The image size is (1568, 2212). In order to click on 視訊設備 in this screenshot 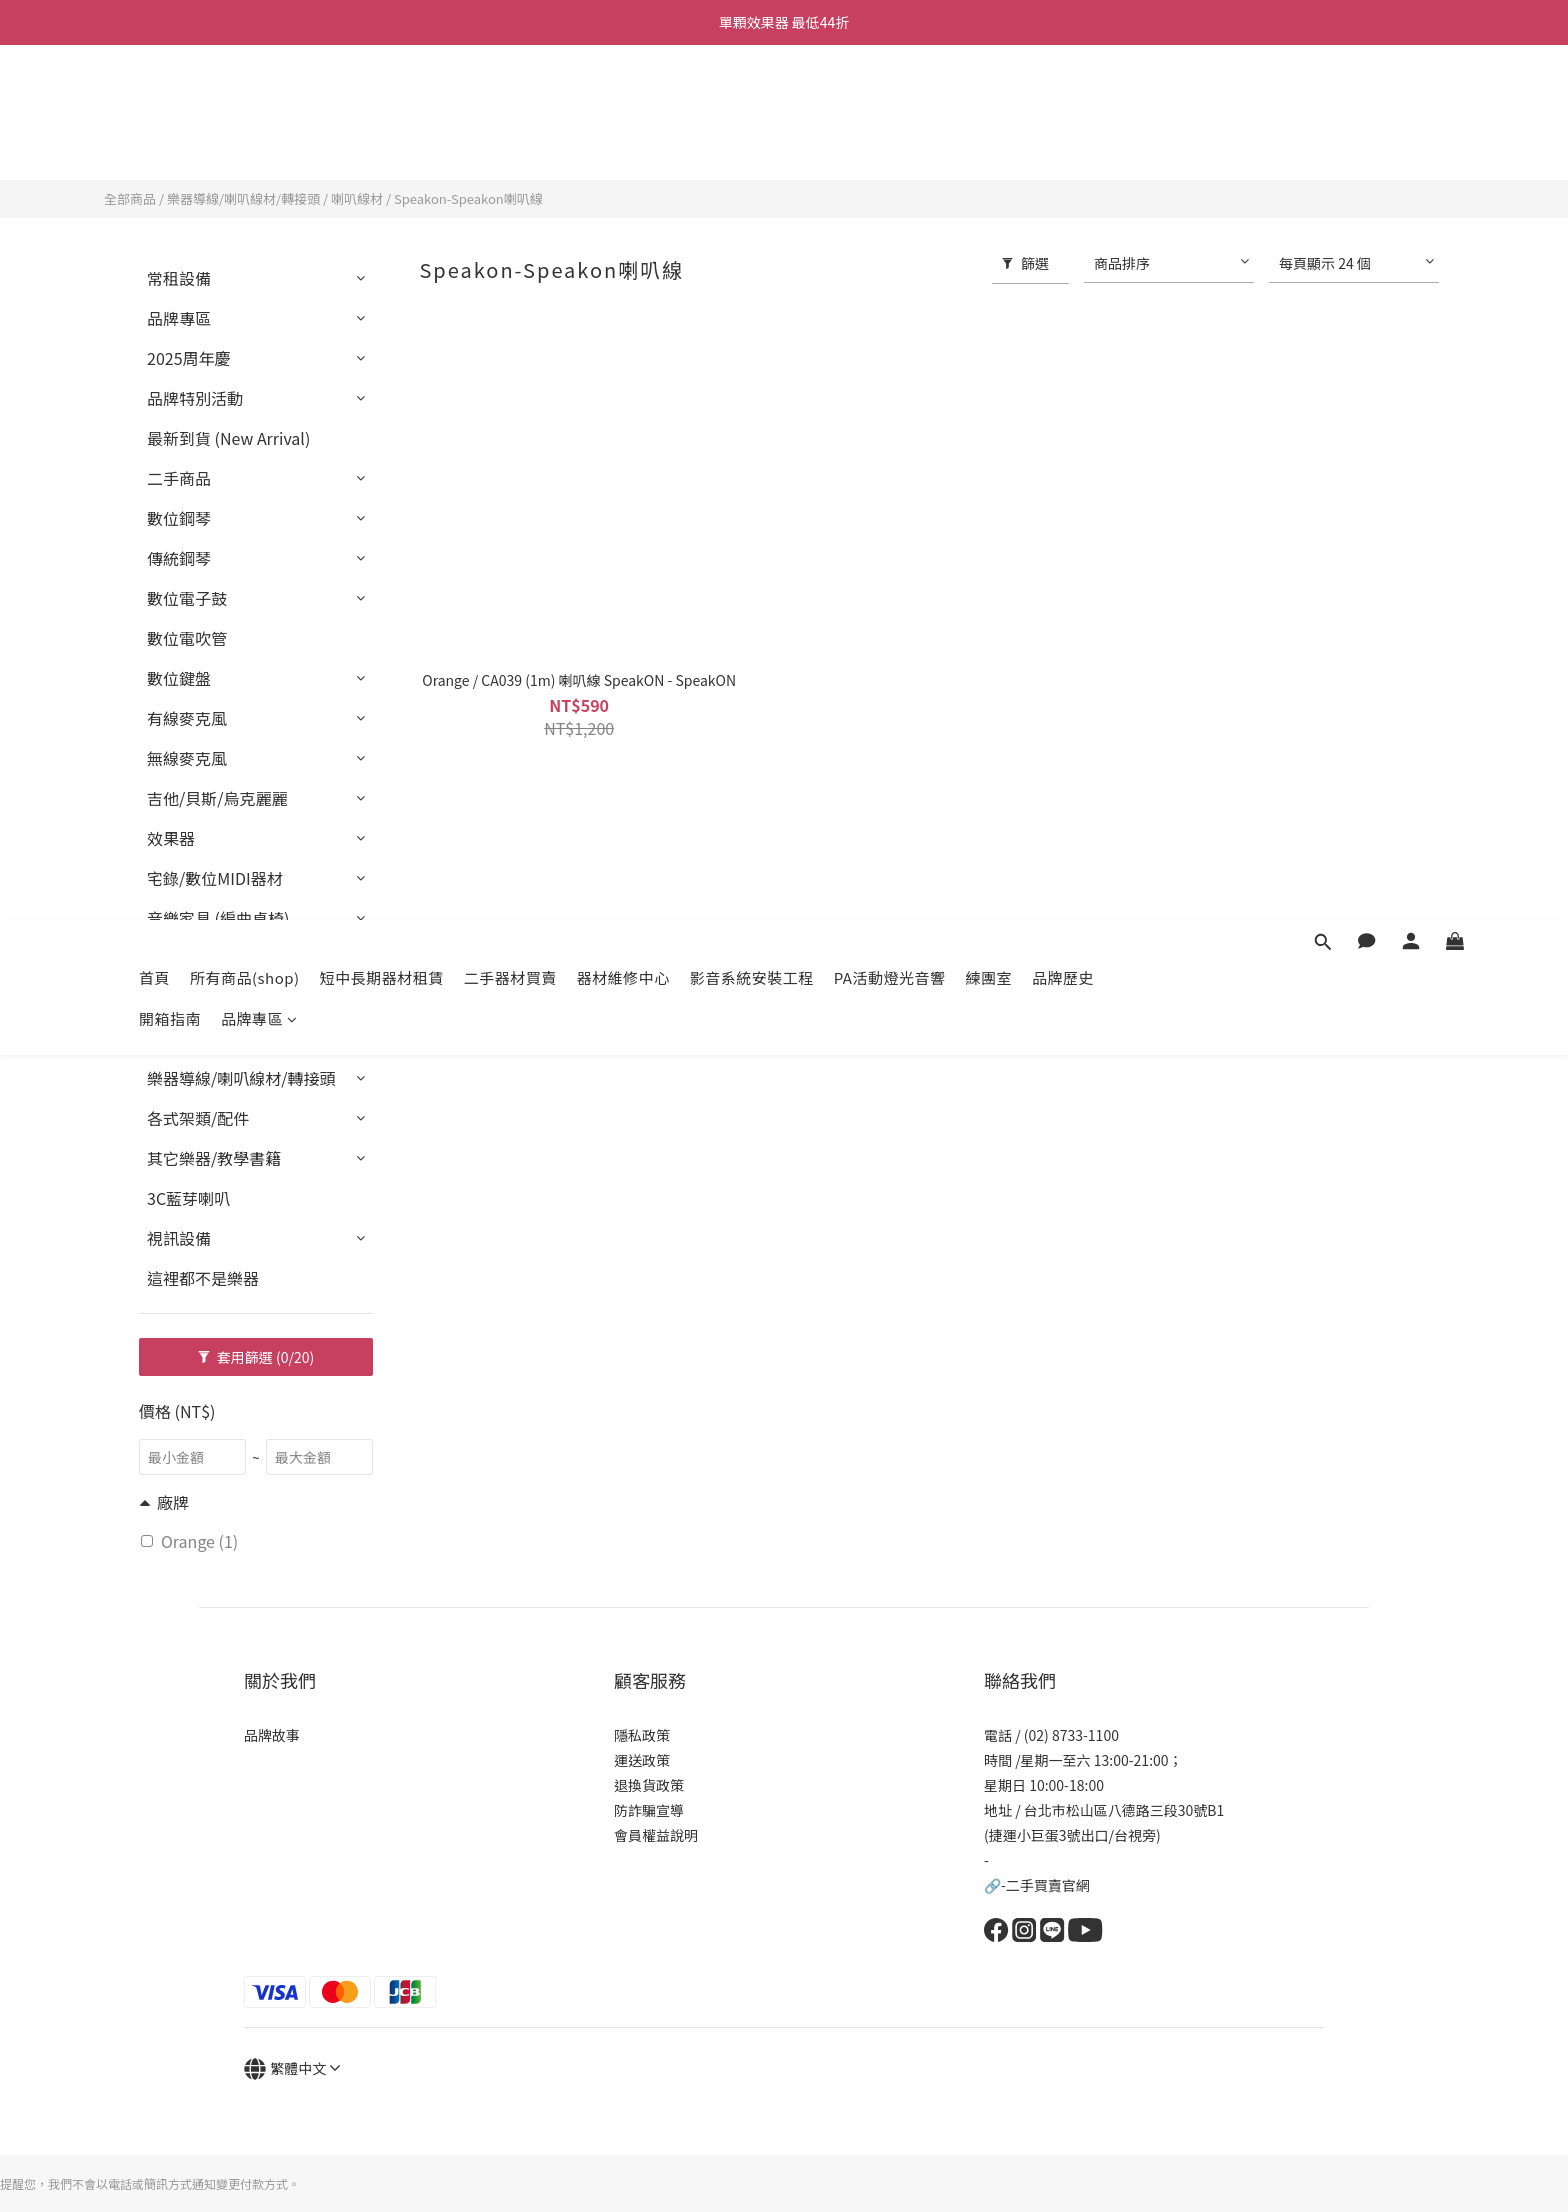, I will do `click(179, 1238)`.